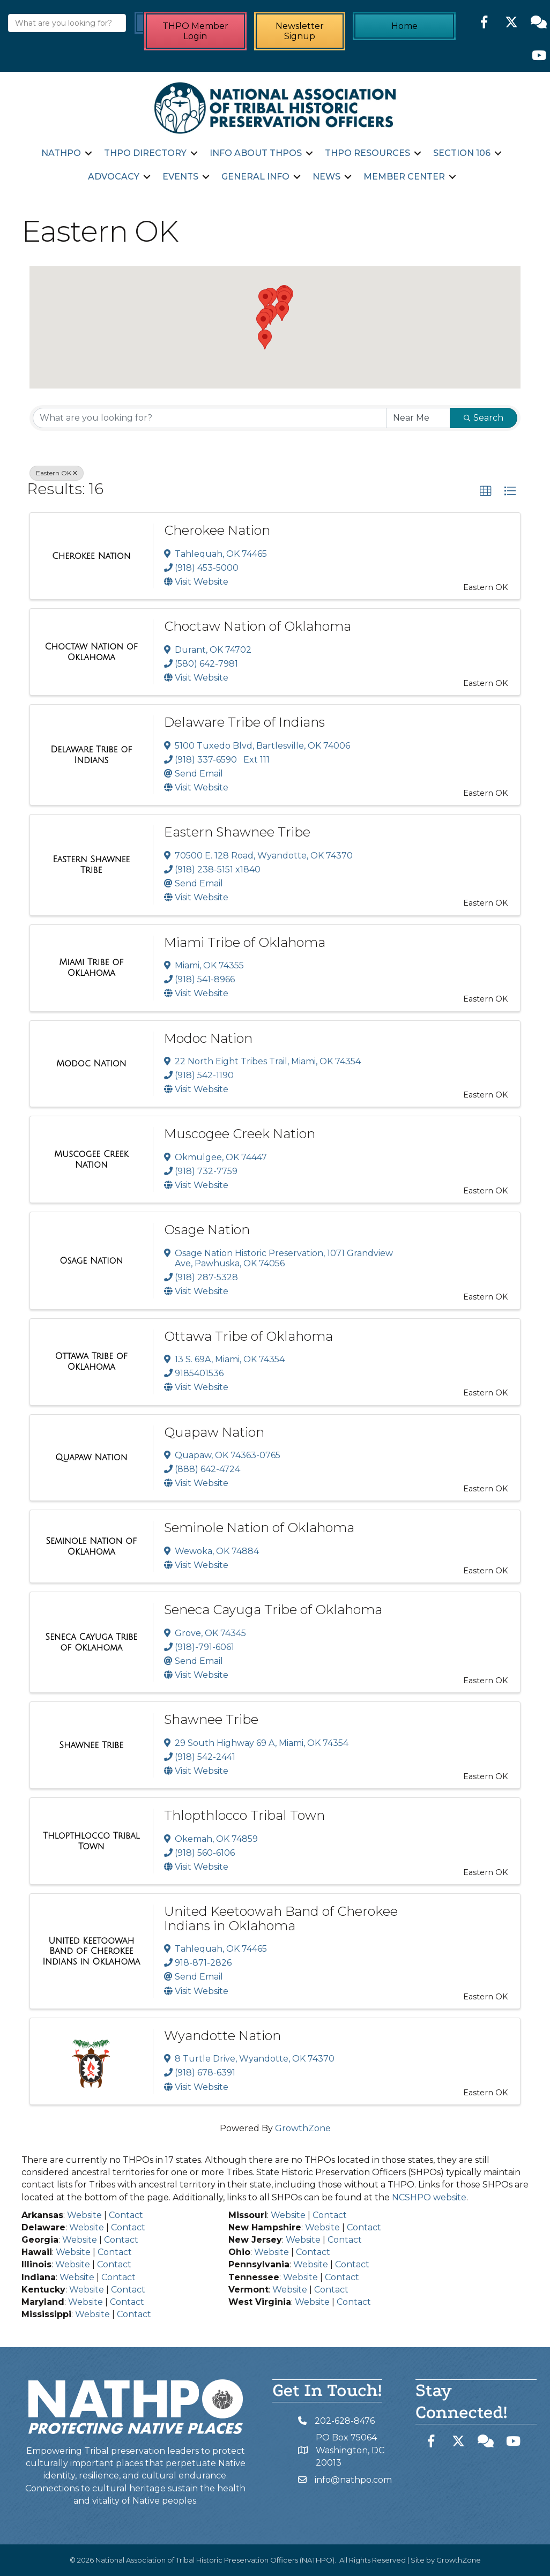 Image resolution: width=550 pixels, height=2576 pixels. What do you see at coordinates (91, 1642) in the screenshot?
I see `[Seneca Cayuga Tribe of Oklahoma link]` at bounding box center [91, 1642].